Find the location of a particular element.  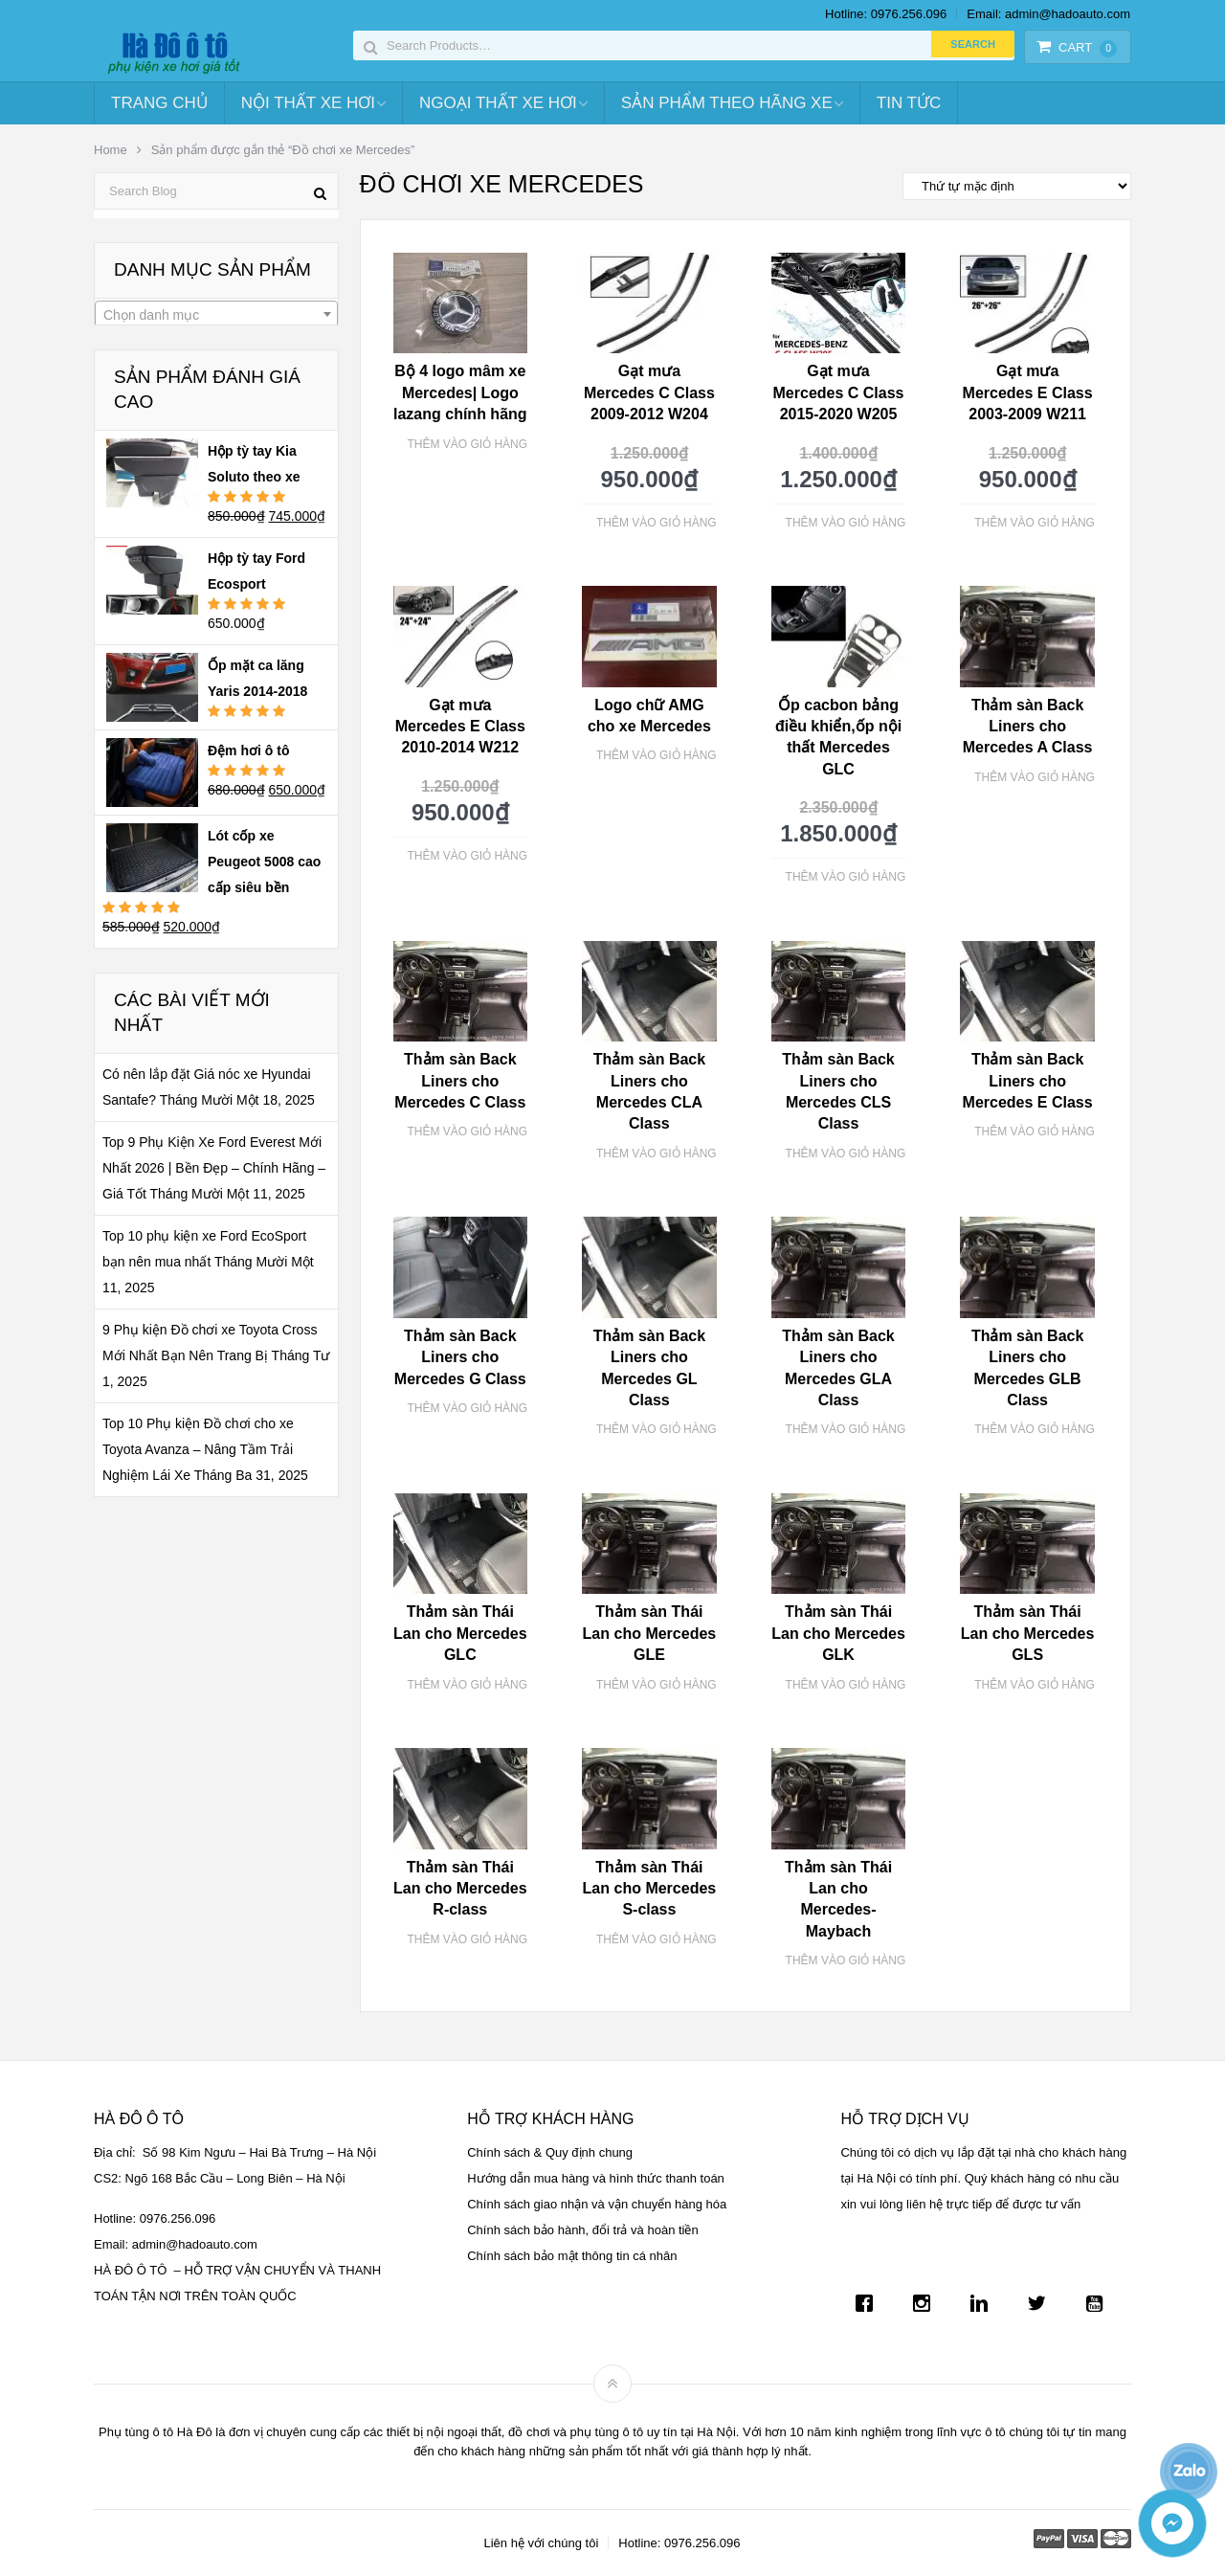

Thêm vào giỏ hàng [Thêm “Thảm sàn Thái Lan cho Mercedes-Maybach” vào giỏ hàng] is located at coordinates (846, 1960).